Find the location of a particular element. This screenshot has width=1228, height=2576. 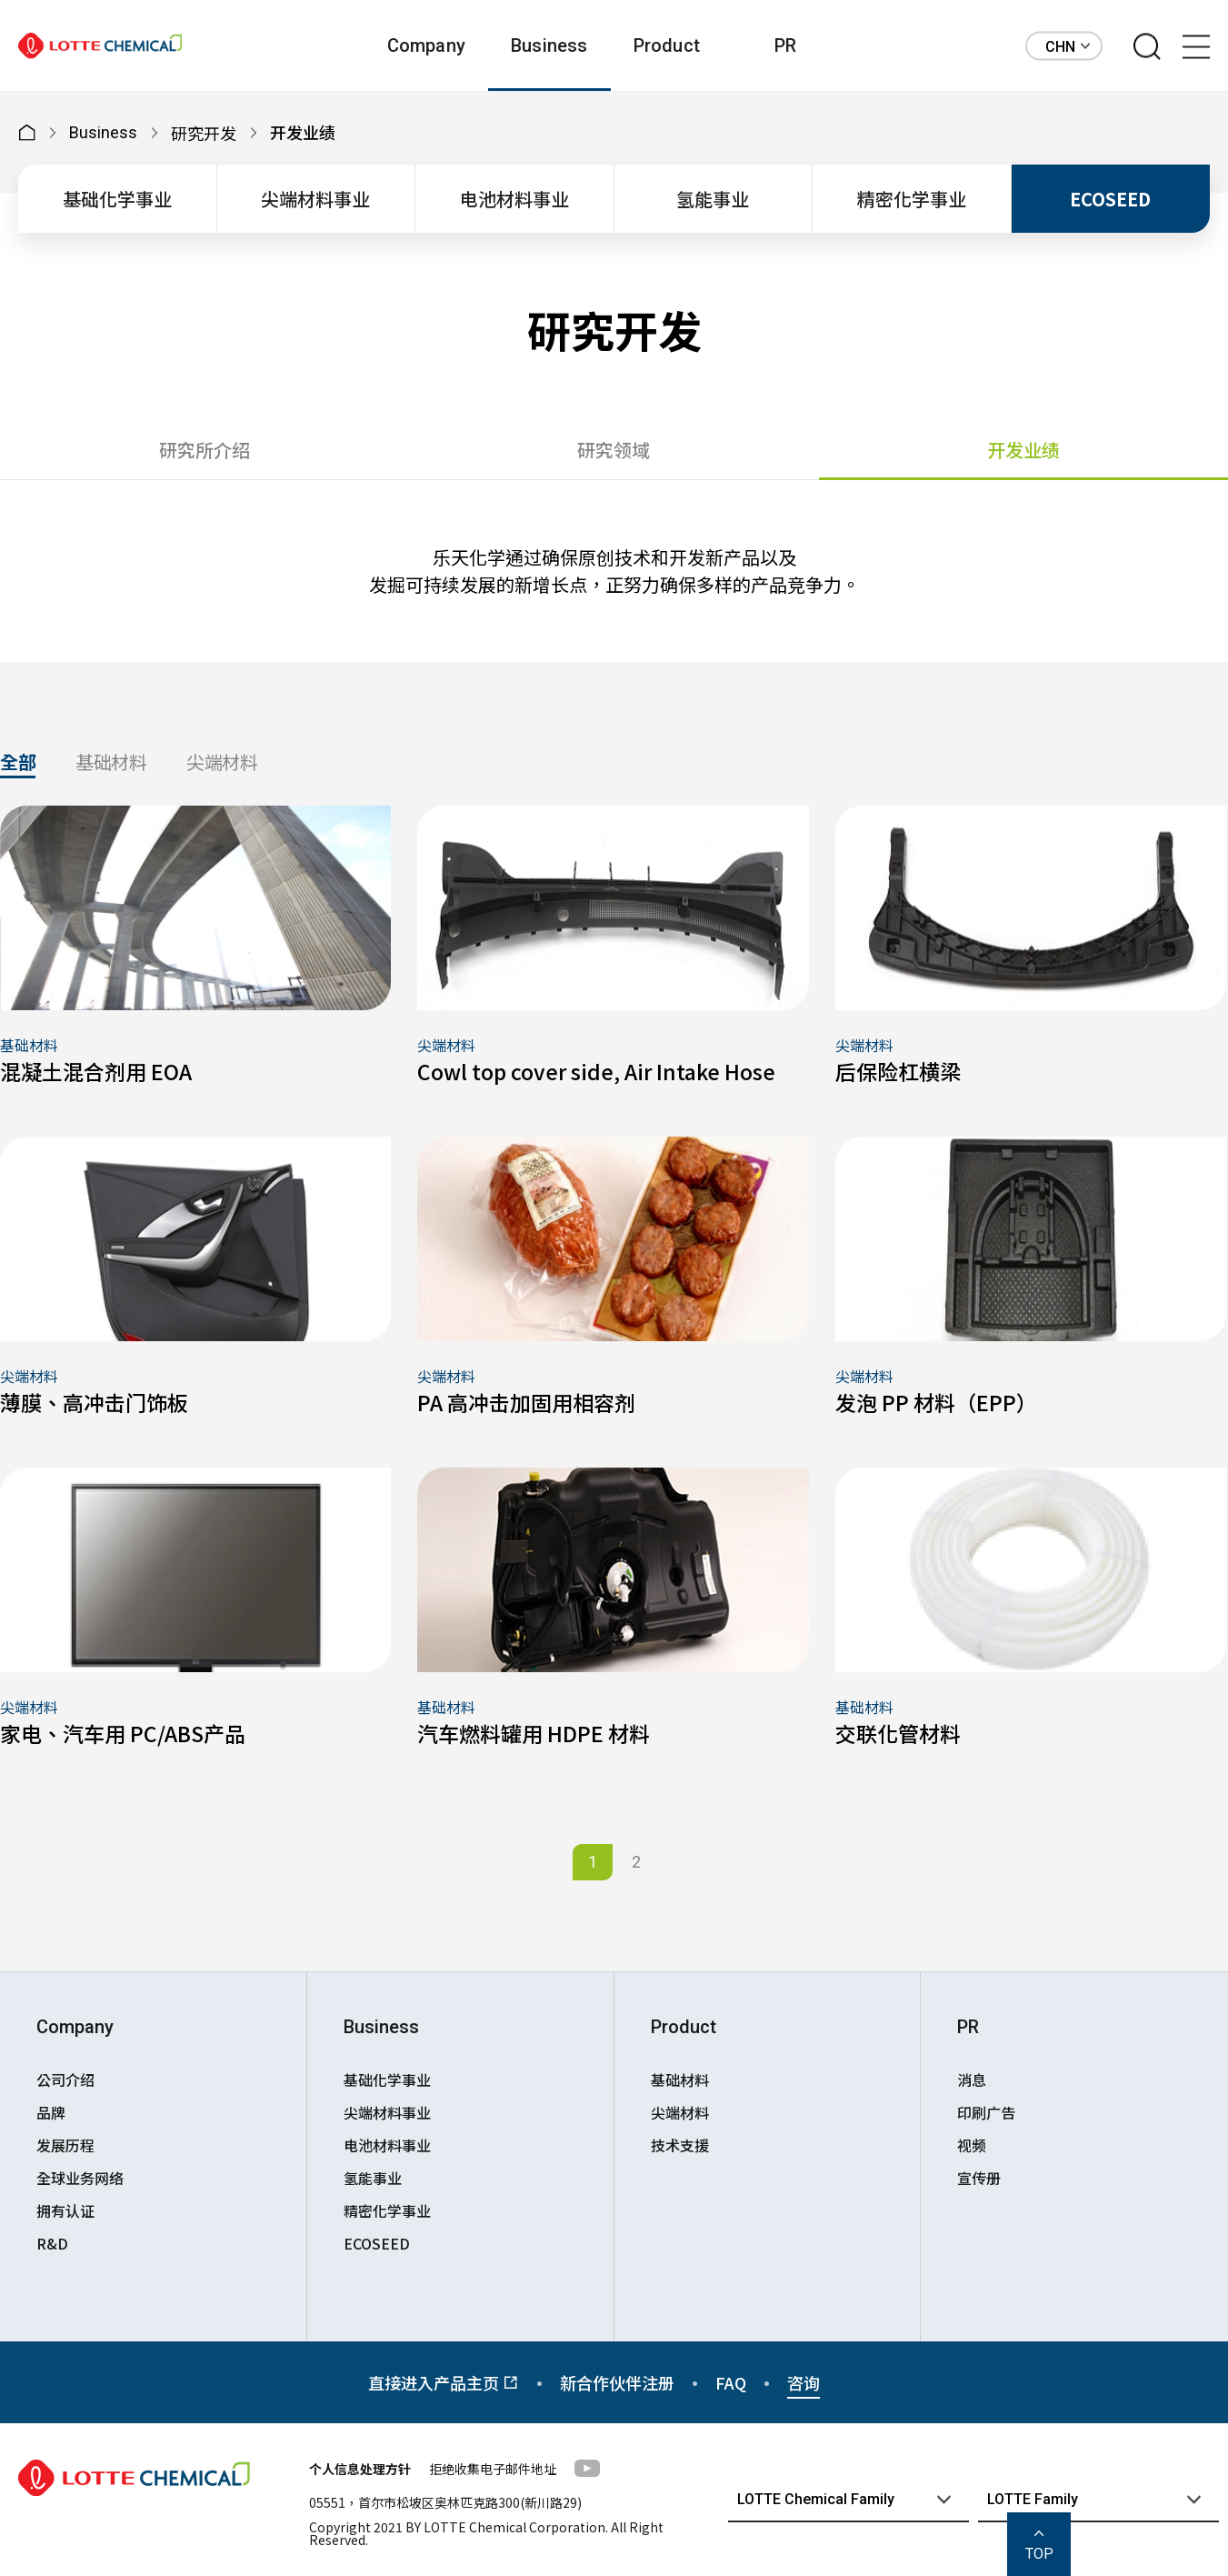

品牌 is located at coordinates (50, 2112).